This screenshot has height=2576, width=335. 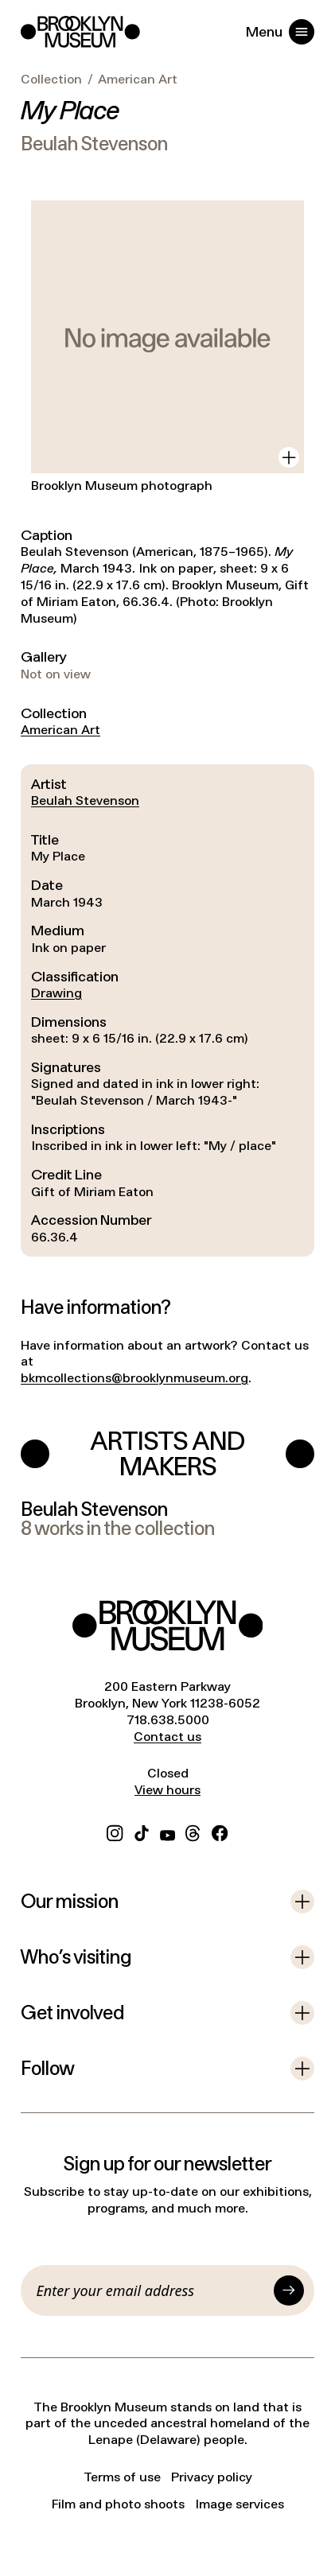 I want to click on [Threads], so click(x=193, y=1831).